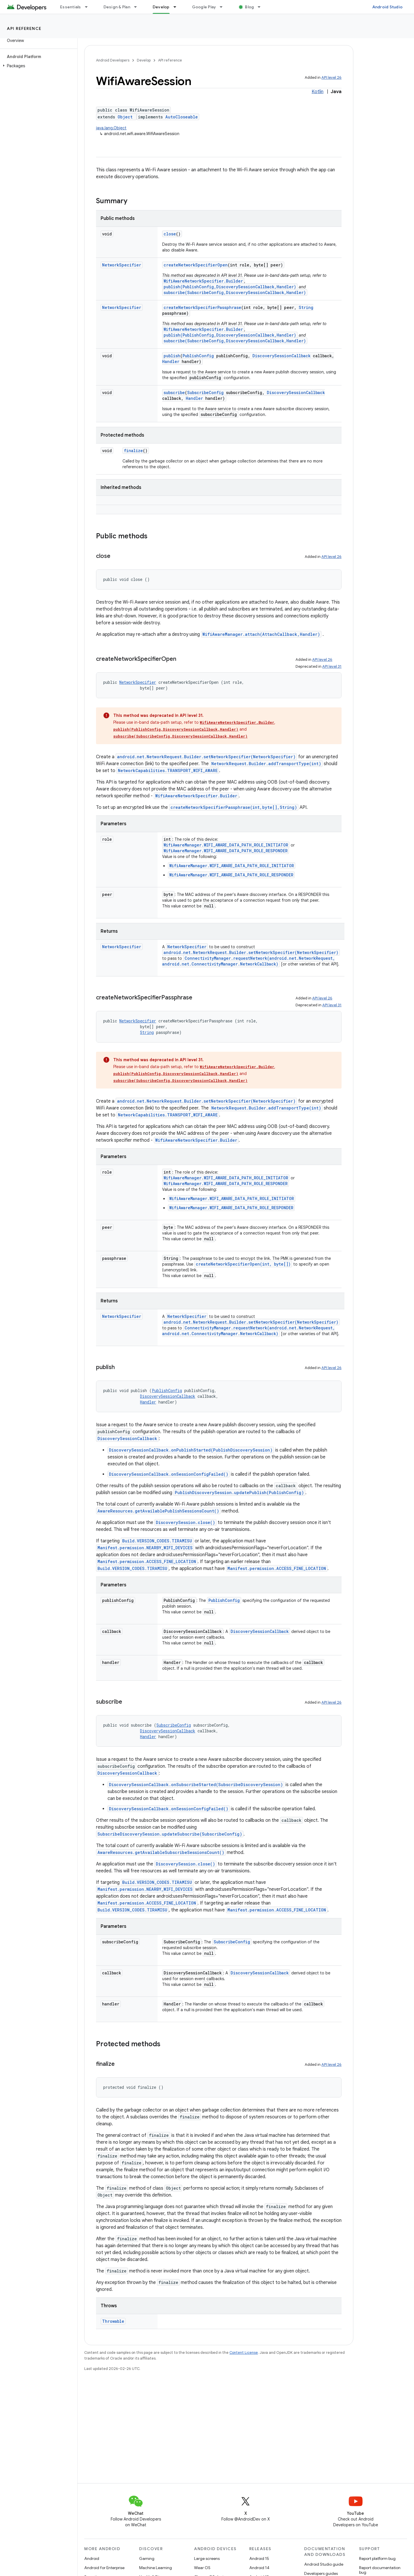 Image resolution: width=414 pixels, height=2576 pixels. Describe the element at coordinates (181, 117) in the screenshot. I see `AutoCloseable` at that location.